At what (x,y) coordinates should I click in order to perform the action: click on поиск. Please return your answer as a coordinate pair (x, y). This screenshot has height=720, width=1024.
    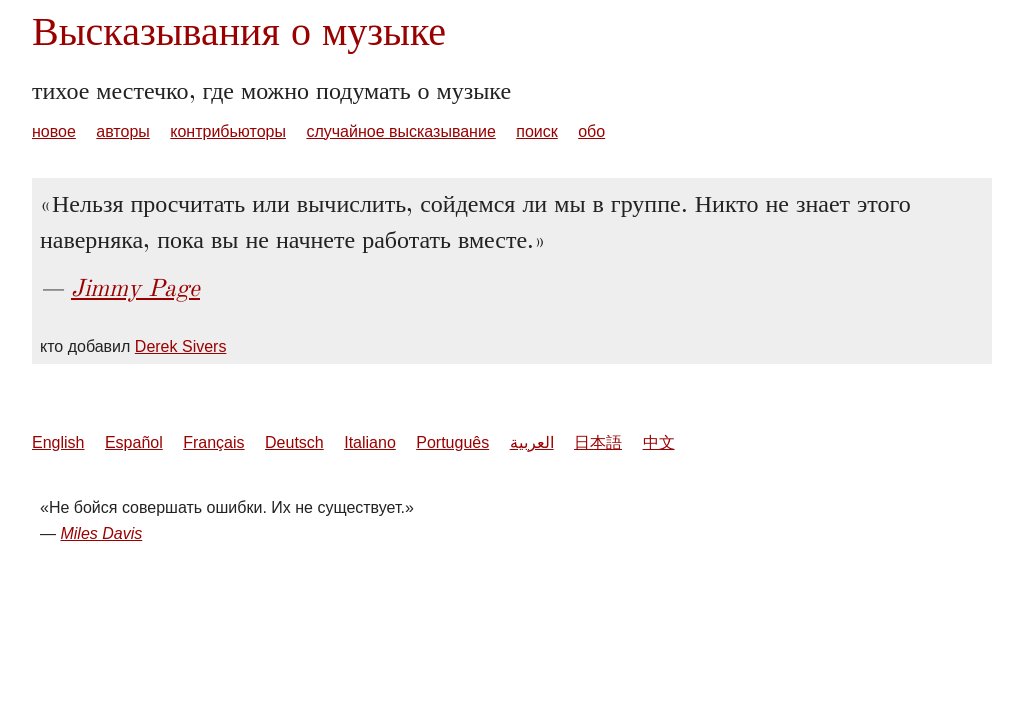
    Looking at the image, I should click on (537, 131).